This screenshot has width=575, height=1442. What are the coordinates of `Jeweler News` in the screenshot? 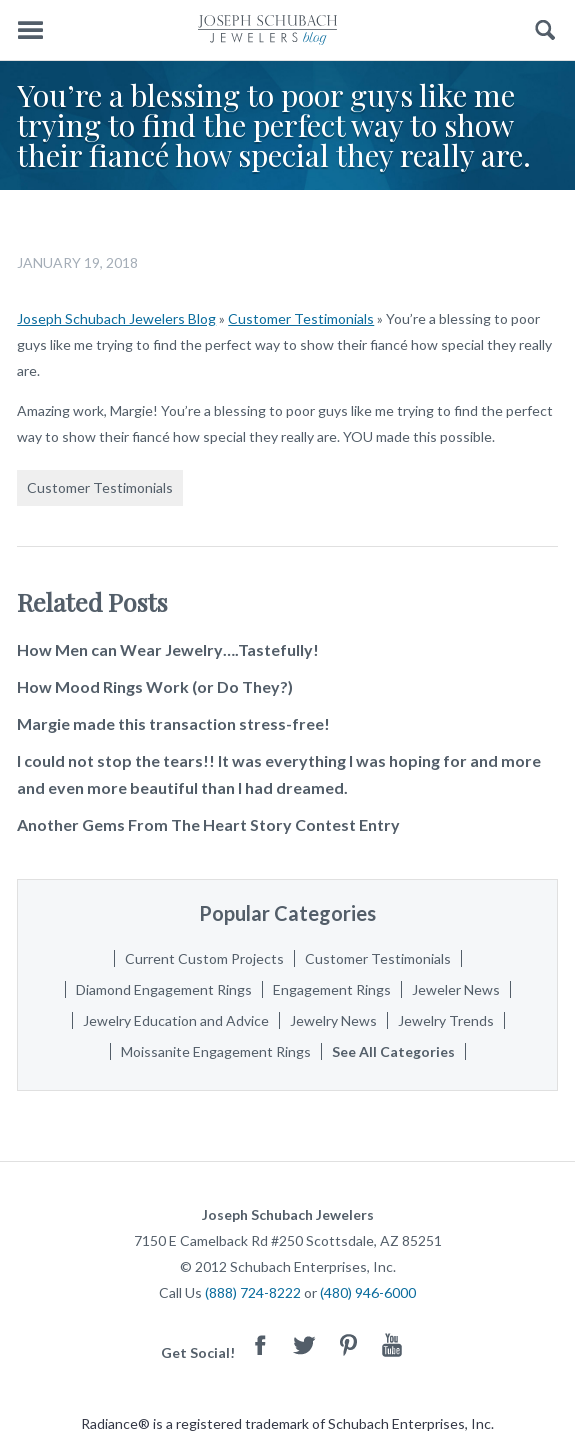 It's located at (456, 989).